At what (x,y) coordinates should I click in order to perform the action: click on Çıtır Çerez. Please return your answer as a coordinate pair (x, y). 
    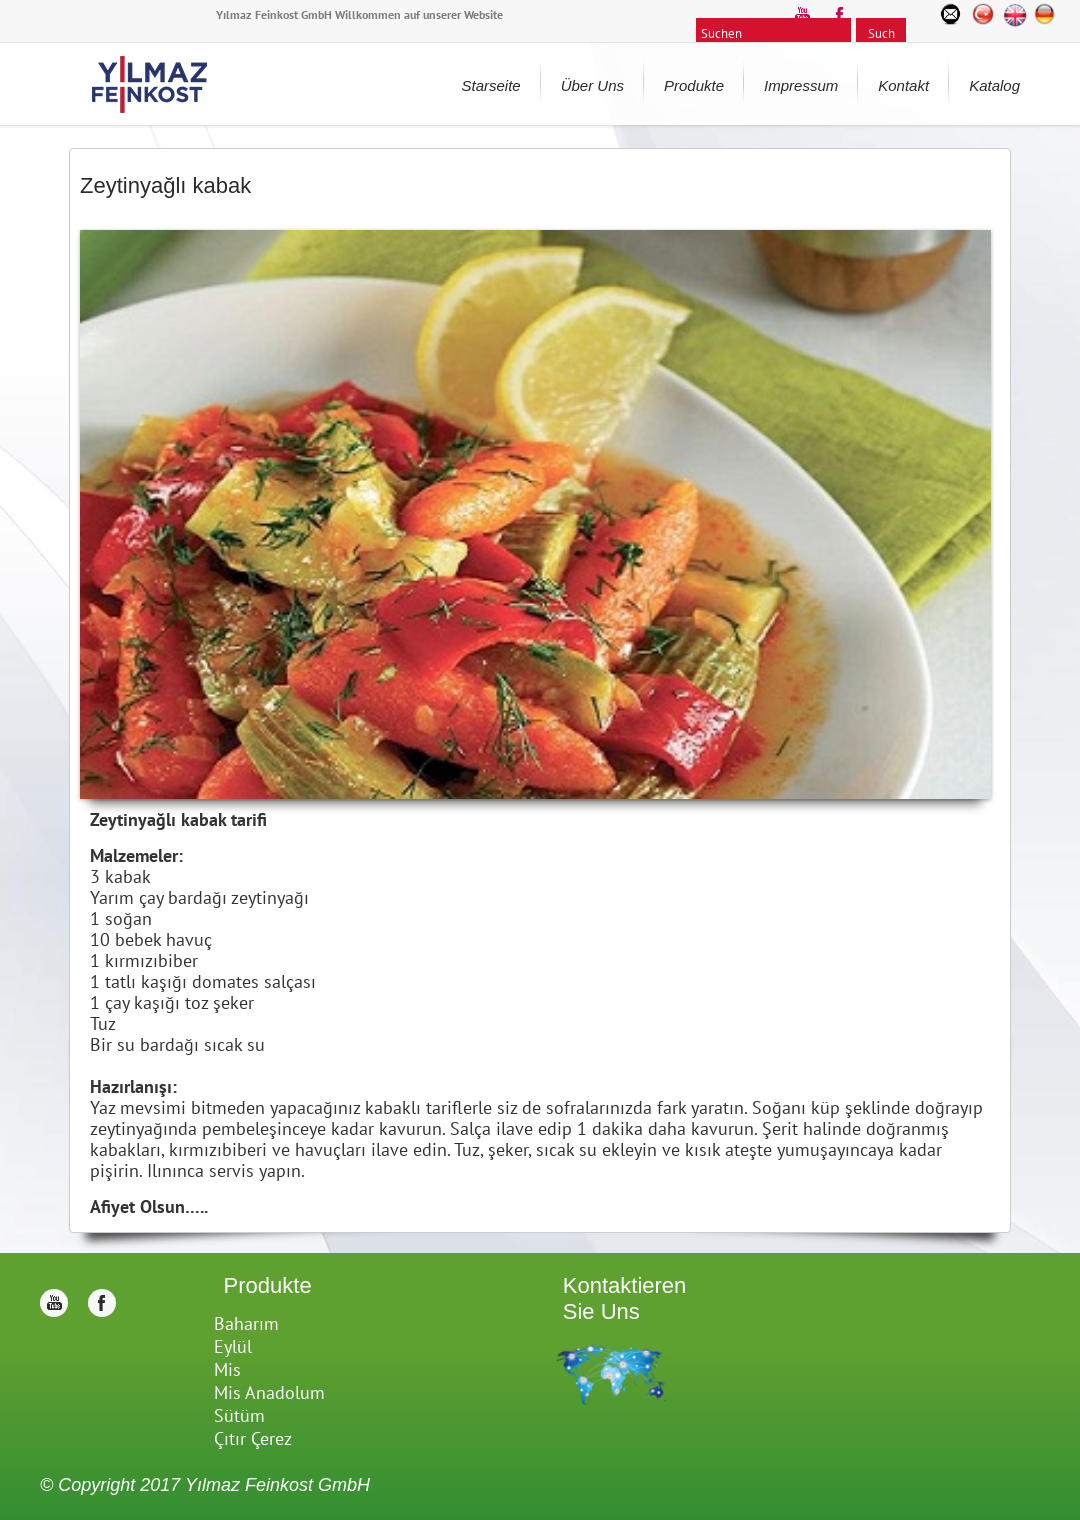
    Looking at the image, I should click on (253, 1438).